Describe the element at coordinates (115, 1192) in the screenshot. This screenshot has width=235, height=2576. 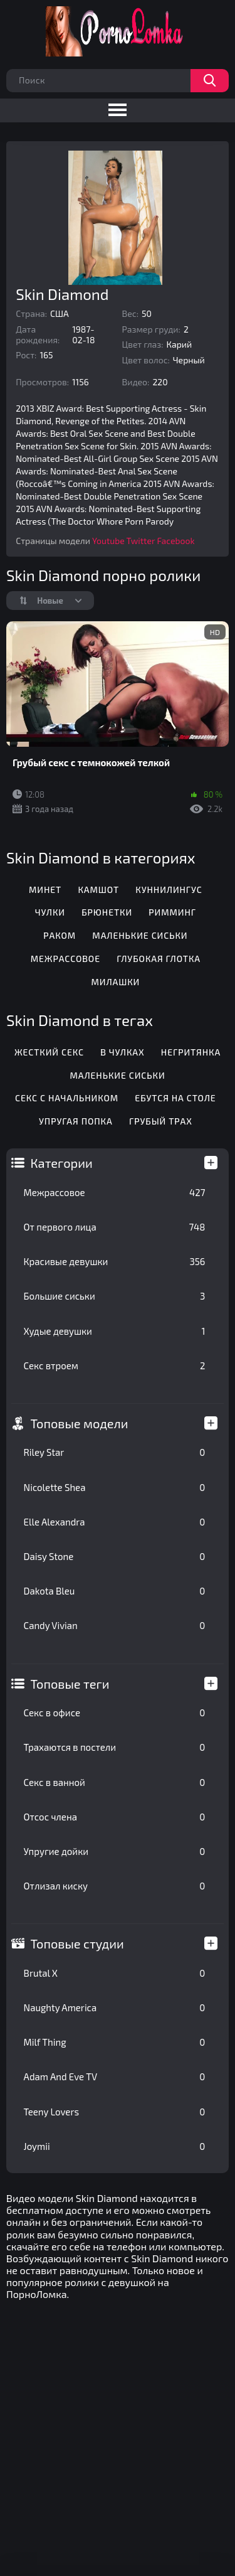
I see `Межрассовое` at that location.